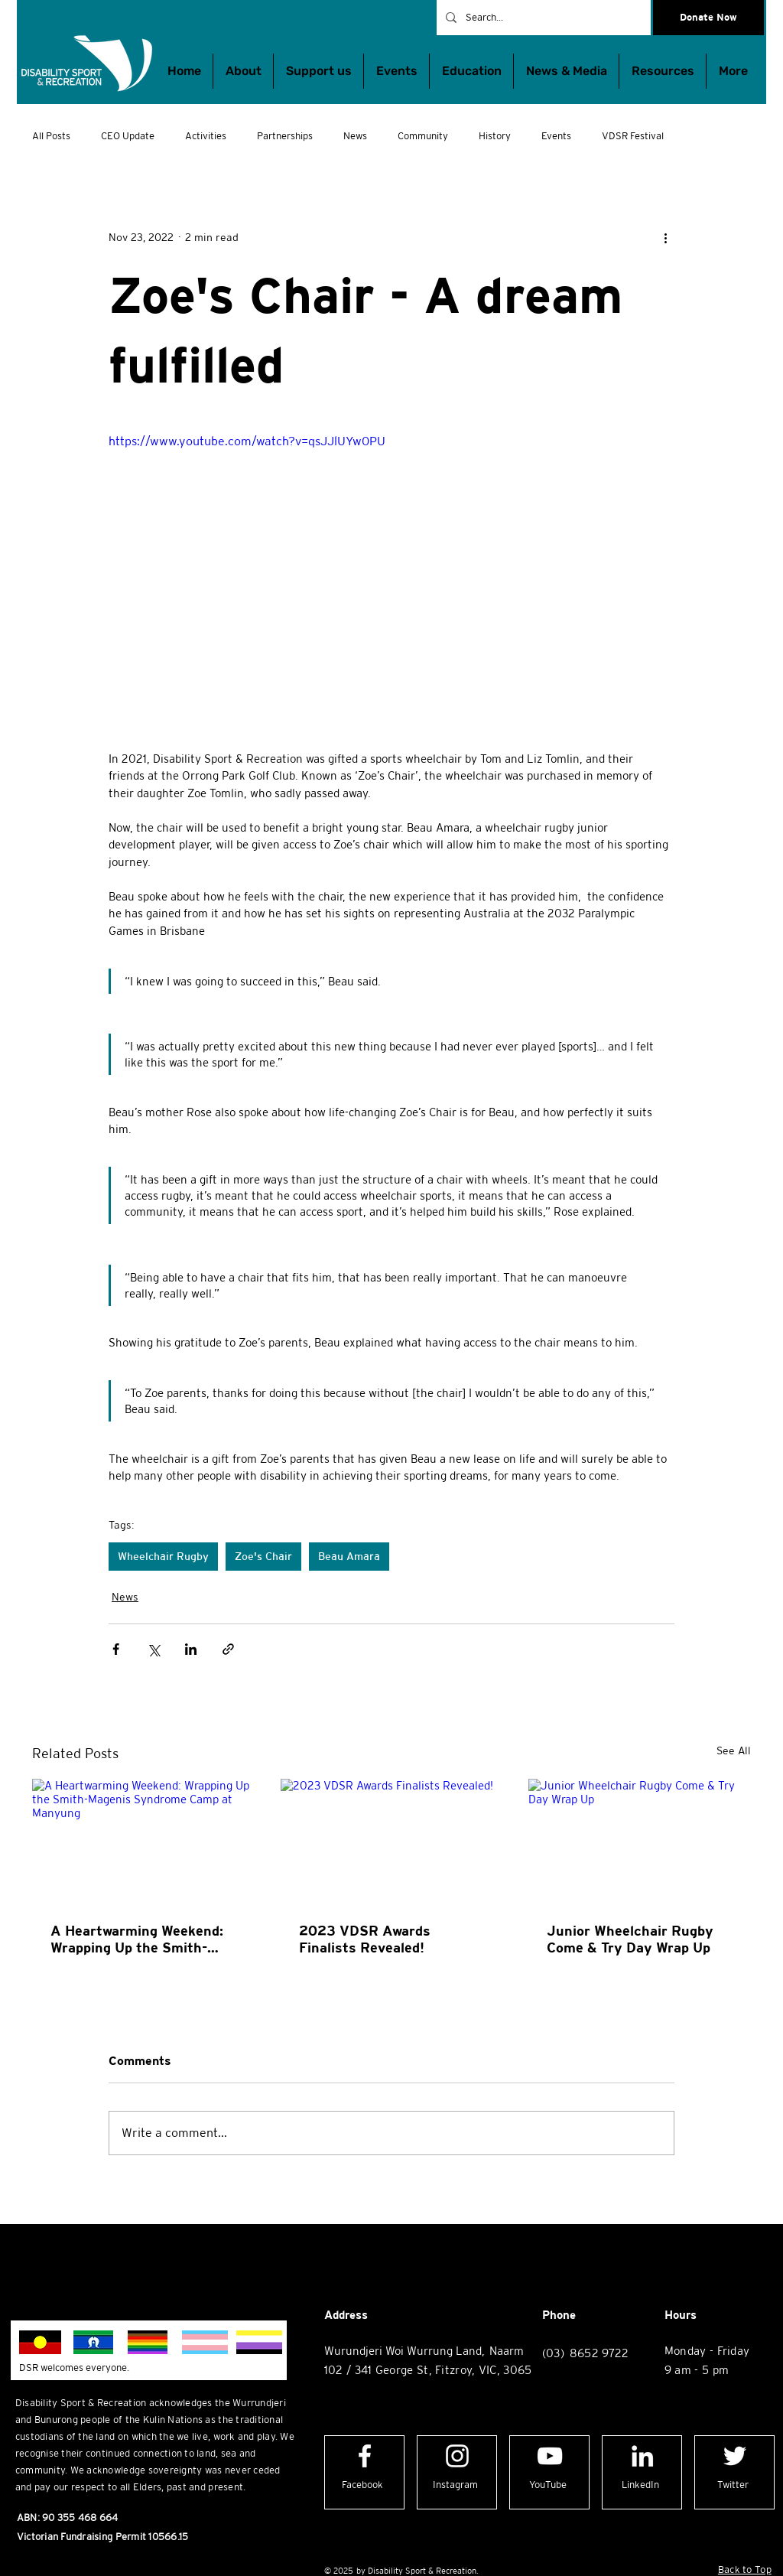 Image resolution: width=783 pixels, height=2576 pixels. What do you see at coordinates (549, 2456) in the screenshot?
I see `[YouTube logo]` at bounding box center [549, 2456].